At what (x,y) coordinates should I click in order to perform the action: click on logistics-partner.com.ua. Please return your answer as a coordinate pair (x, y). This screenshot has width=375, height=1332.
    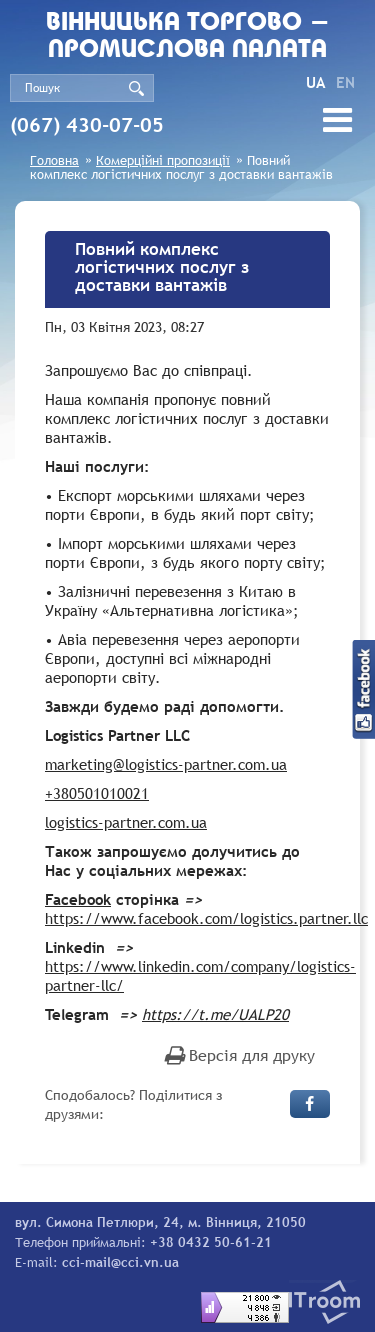
    Looking at the image, I should click on (126, 822).